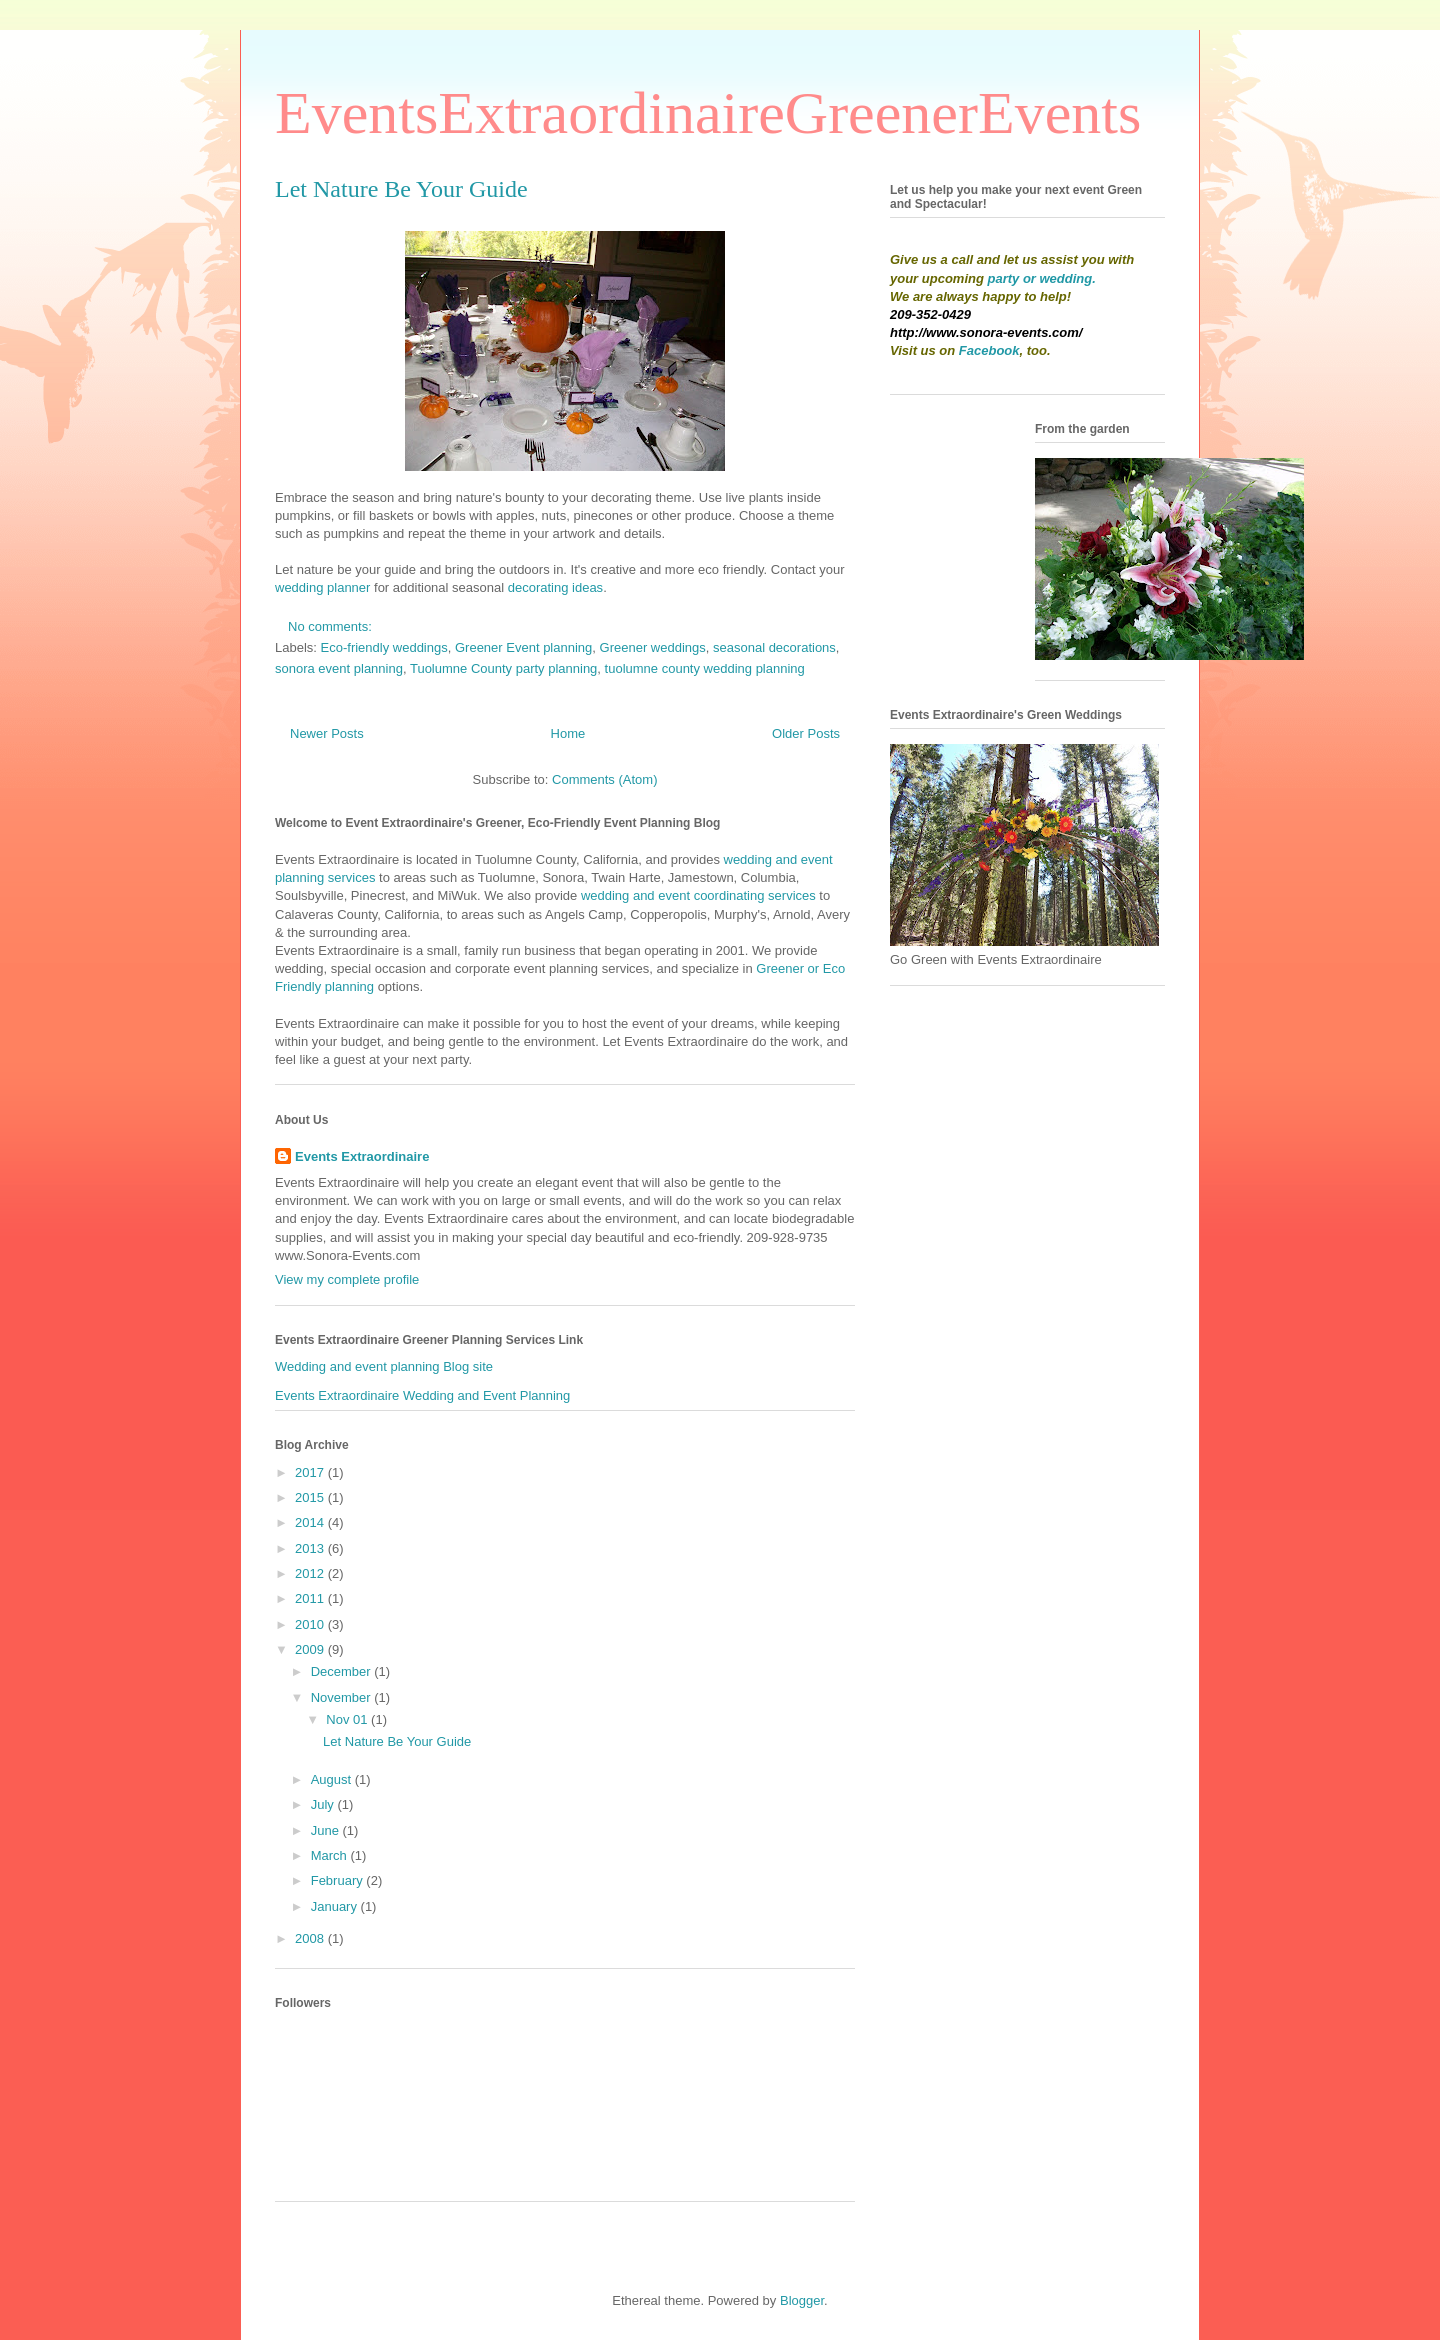  What do you see at coordinates (523, 647) in the screenshot?
I see `Greener Event planning` at bounding box center [523, 647].